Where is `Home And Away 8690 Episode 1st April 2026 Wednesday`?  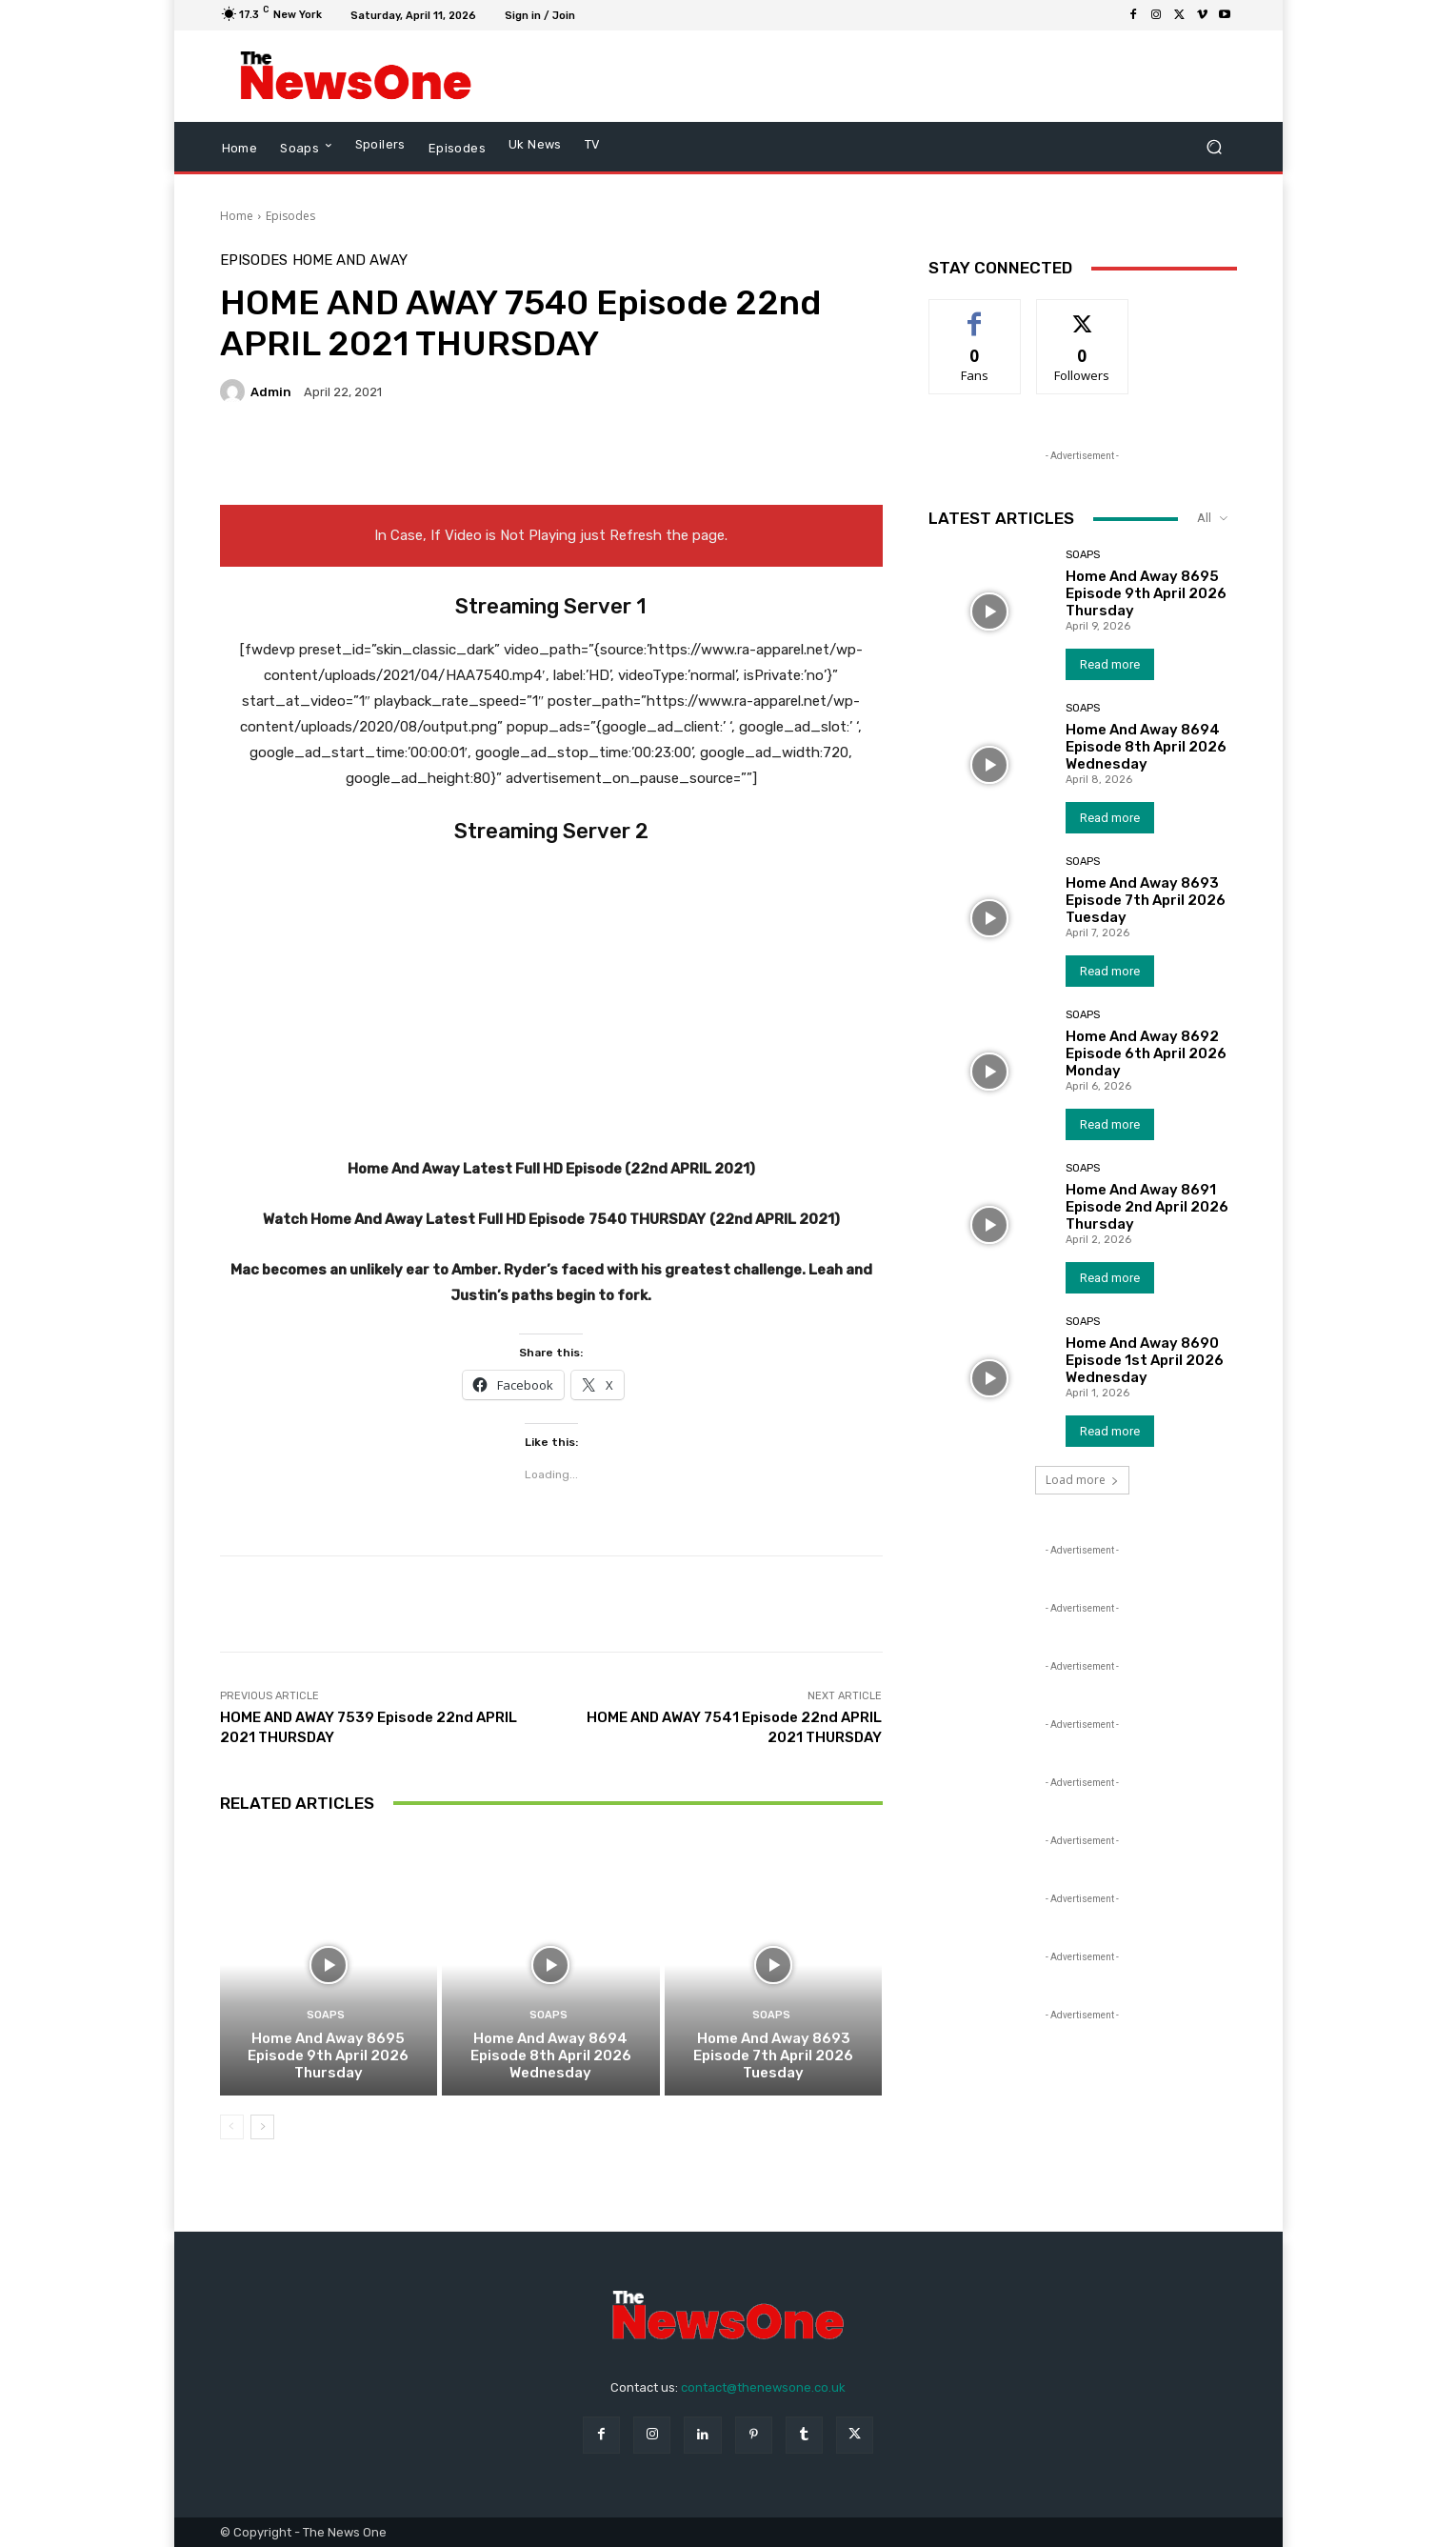
Home And Away 8690 Episode 1st April 2026 Wednesday is located at coordinates (1145, 1360).